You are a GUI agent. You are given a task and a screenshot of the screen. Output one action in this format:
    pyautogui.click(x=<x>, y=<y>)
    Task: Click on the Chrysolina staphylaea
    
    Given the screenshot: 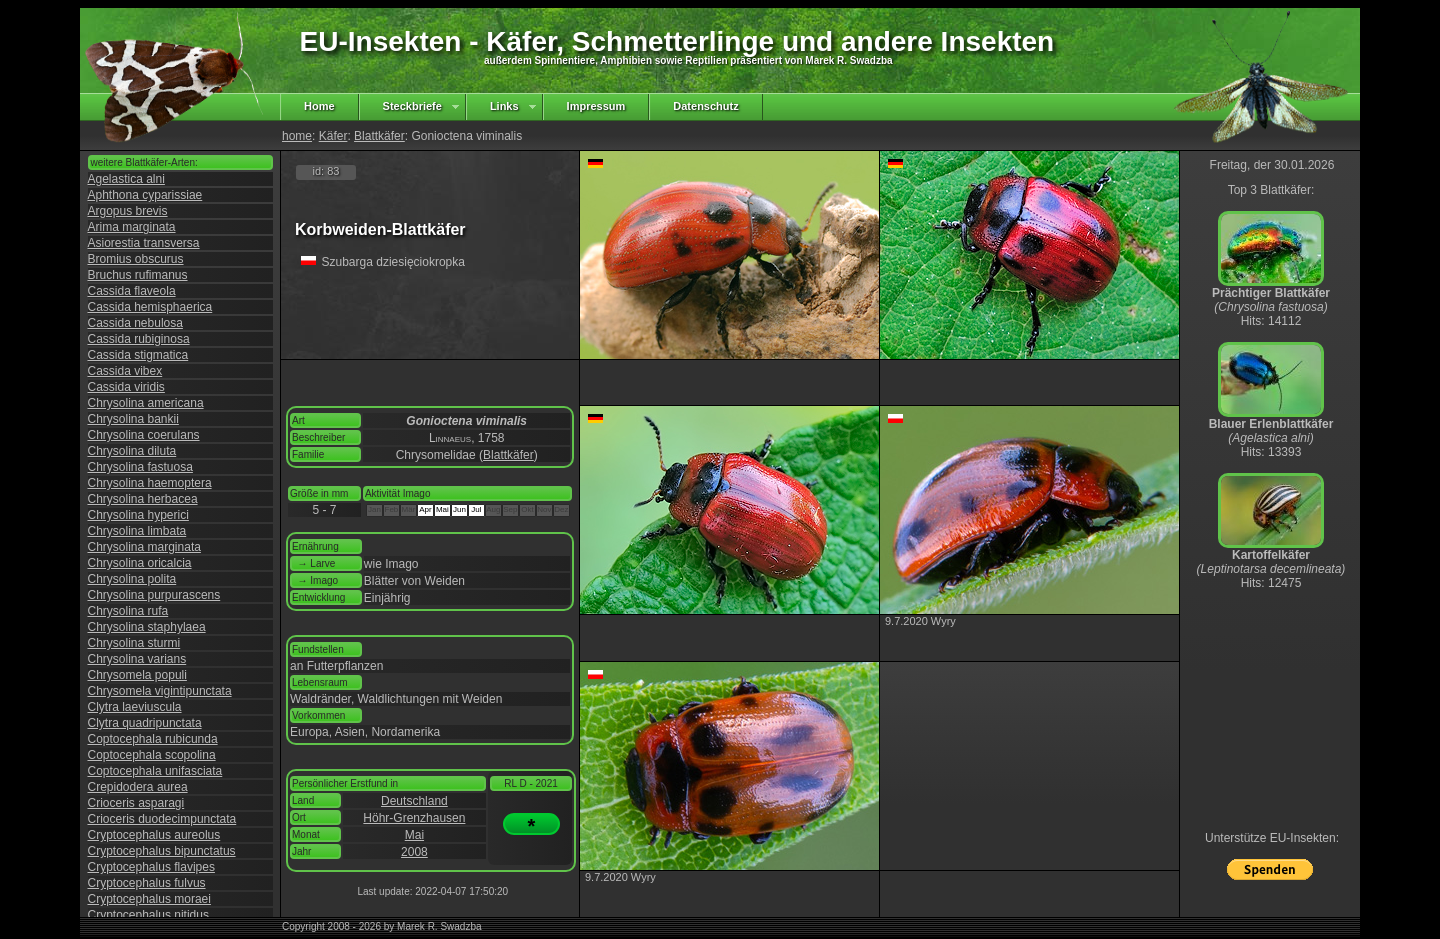 What is the action you would take?
    pyautogui.click(x=147, y=627)
    